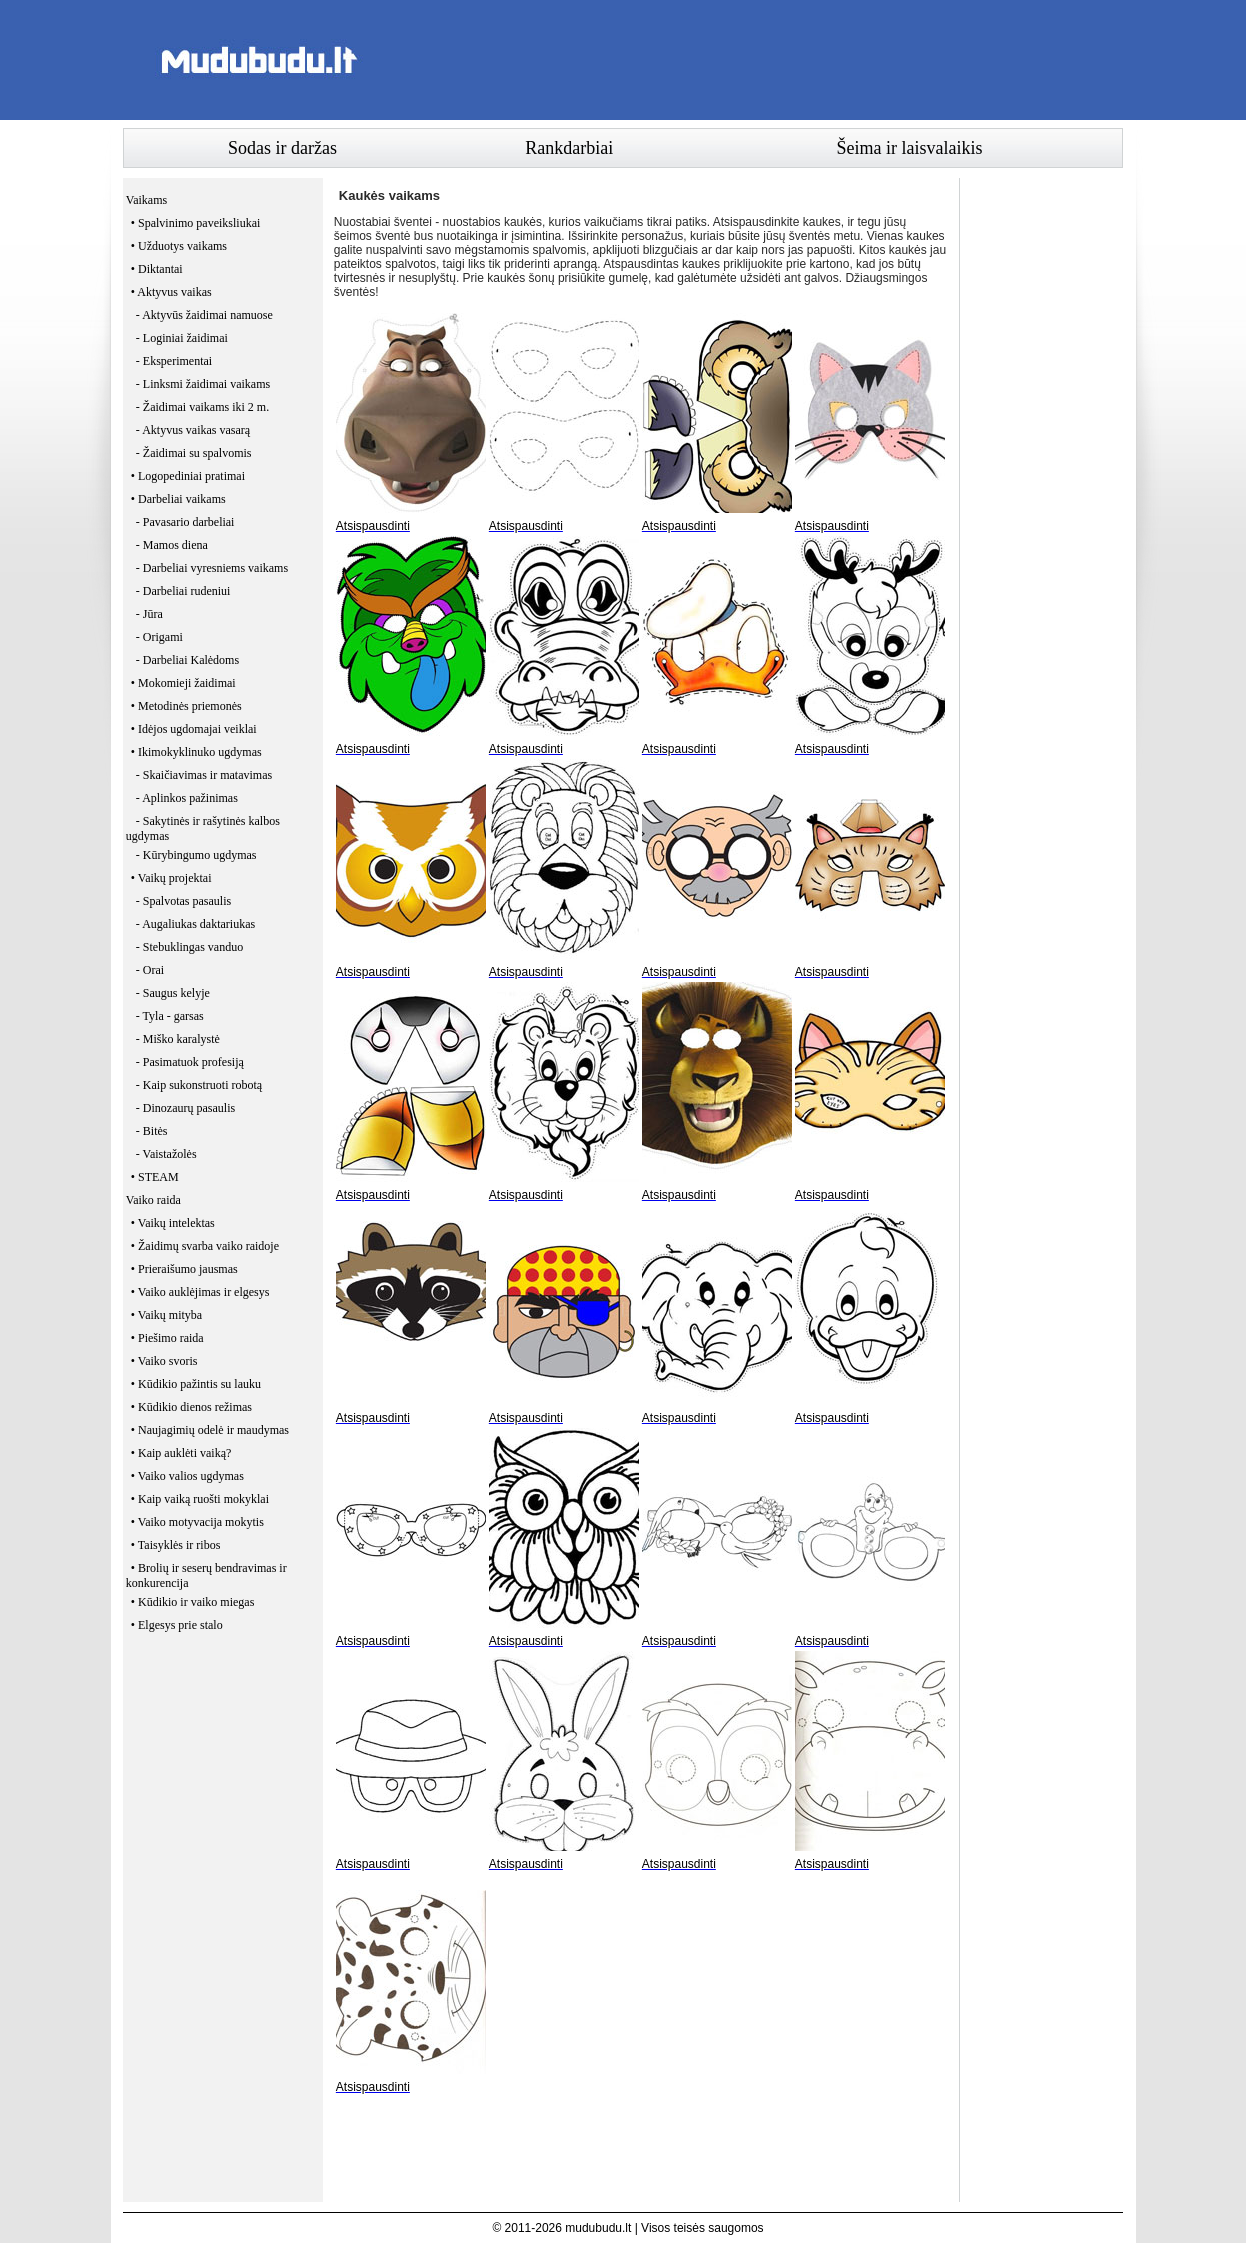 The height and width of the screenshot is (2243, 1246). What do you see at coordinates (196, 223) in the screenshot?
I see `• Spalvinimo paveiksliukai` at bounding box center [196, 223].